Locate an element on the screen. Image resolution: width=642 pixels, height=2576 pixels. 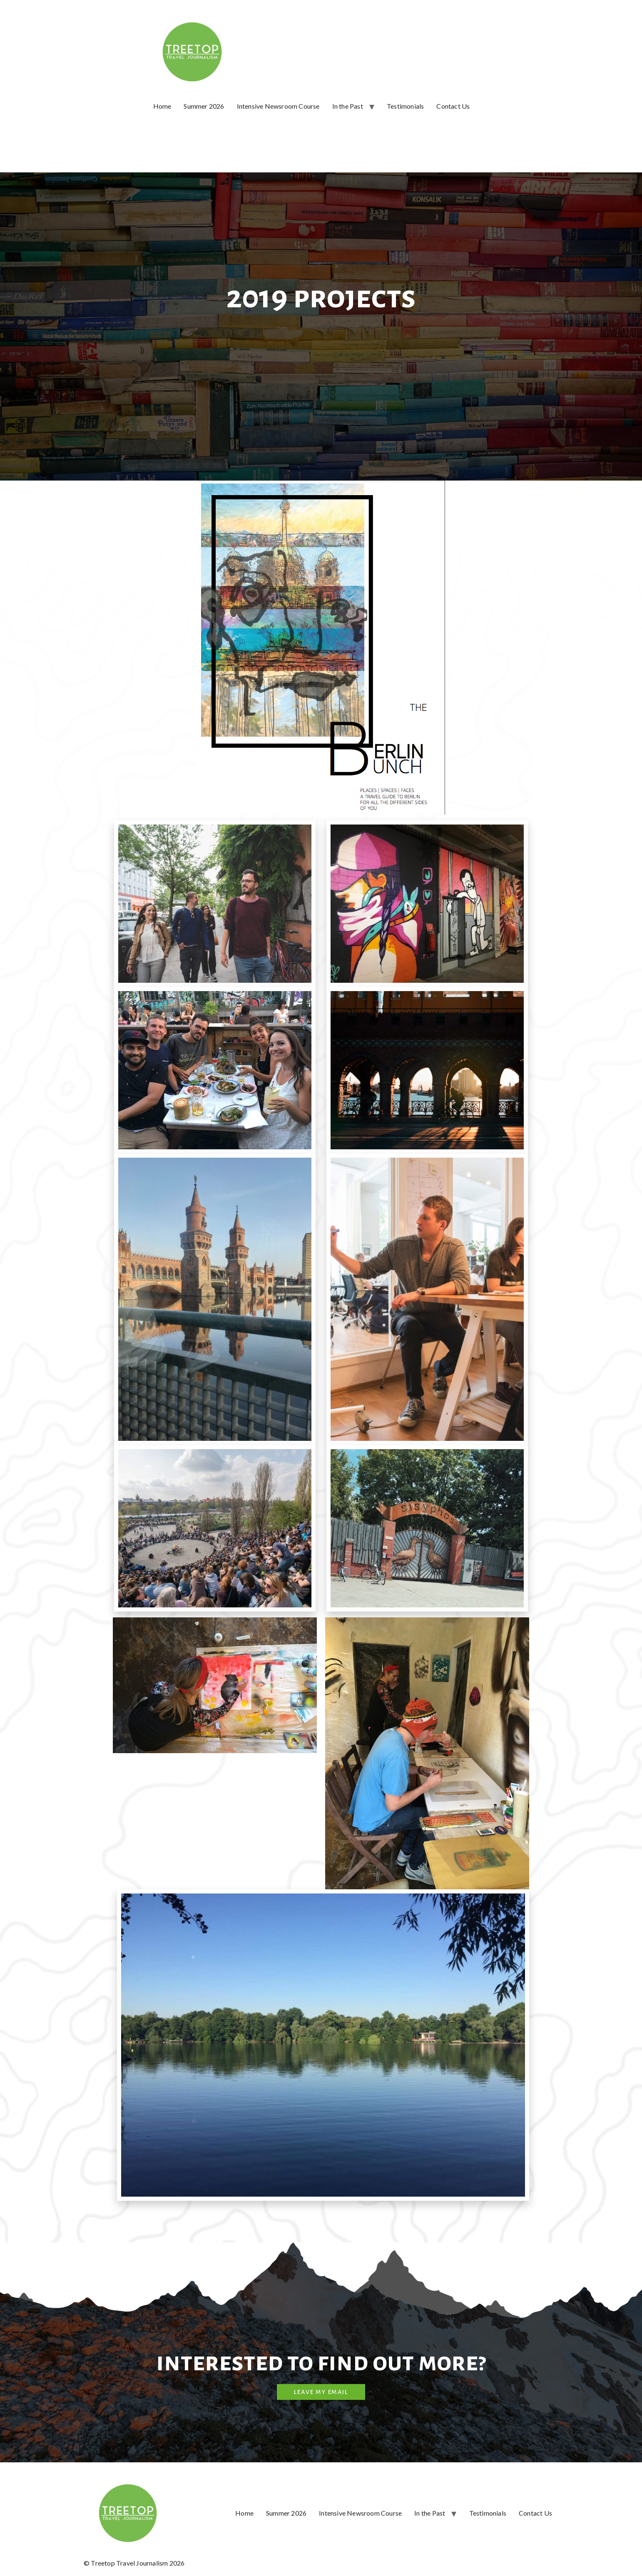
Testimonials is located at coordinates (405, 106).